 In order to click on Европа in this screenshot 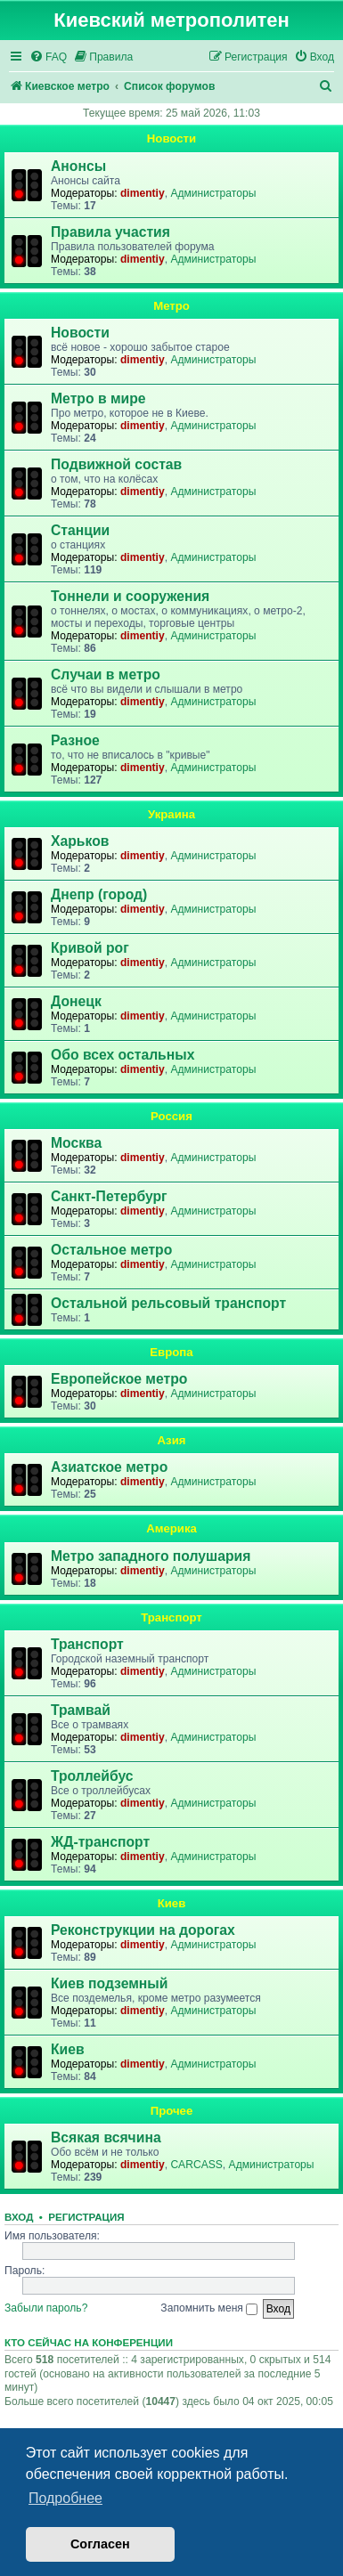, I will do `click(171, 1352)`.